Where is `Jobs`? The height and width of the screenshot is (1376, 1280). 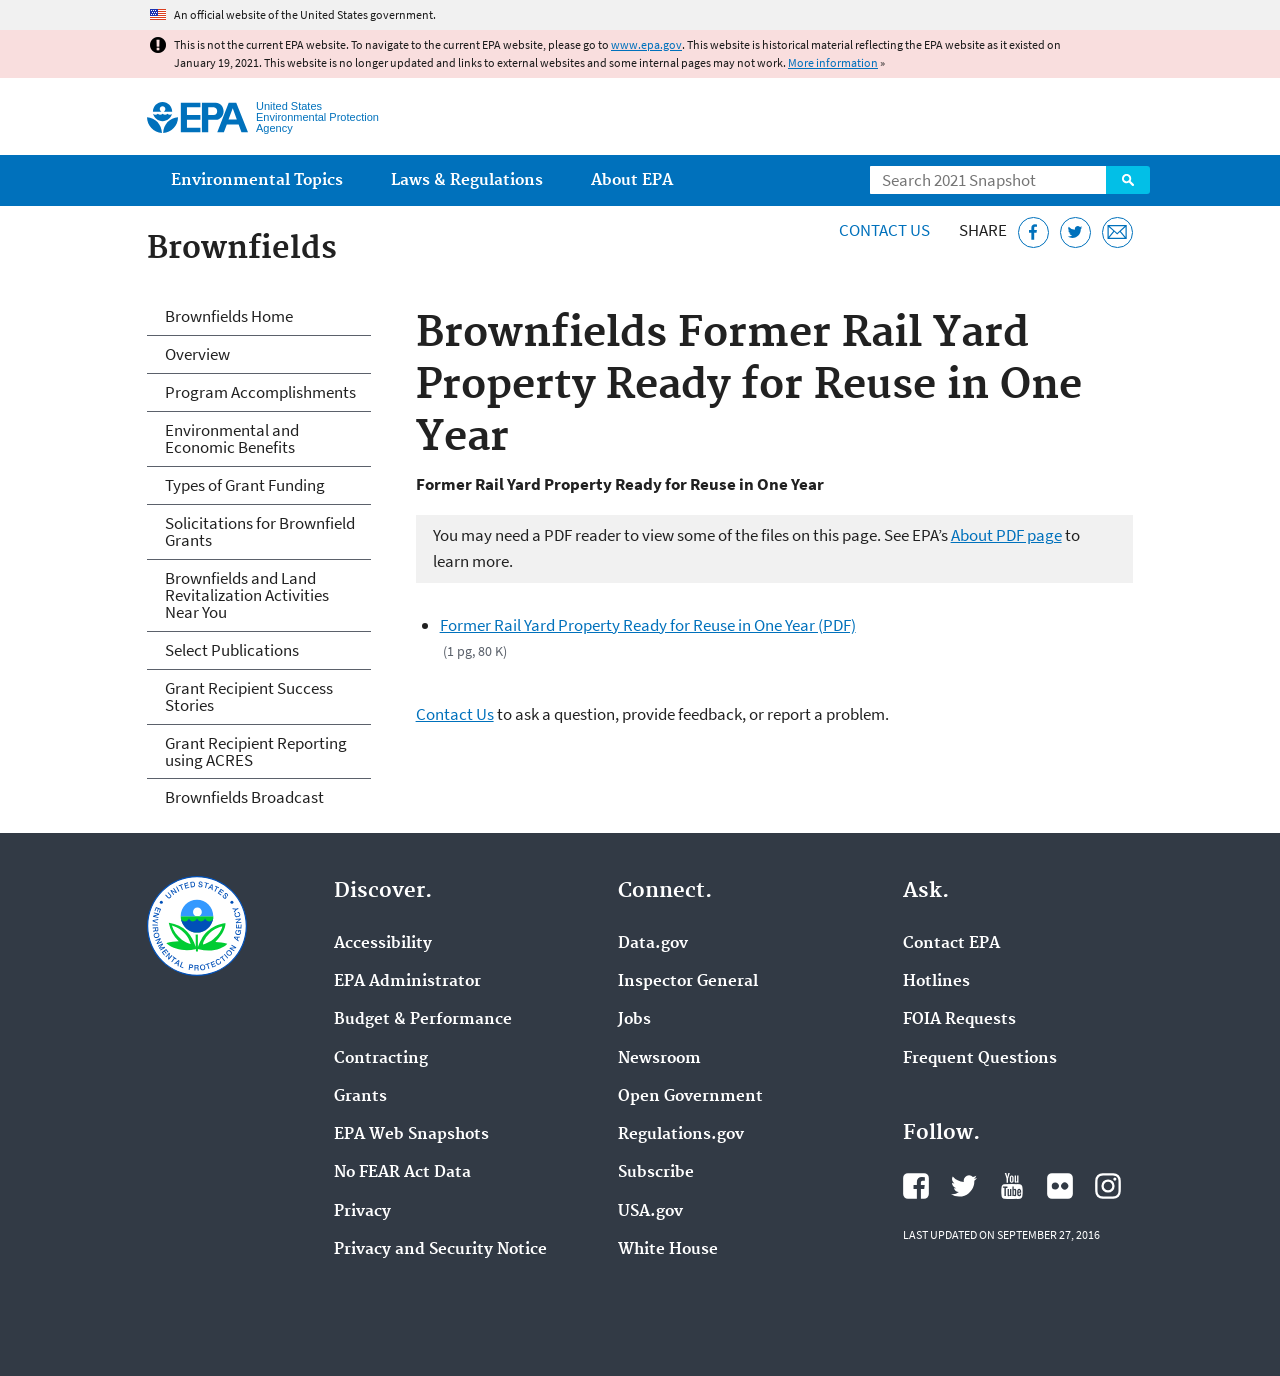 Jobs is located at coordinates (634, 1020).